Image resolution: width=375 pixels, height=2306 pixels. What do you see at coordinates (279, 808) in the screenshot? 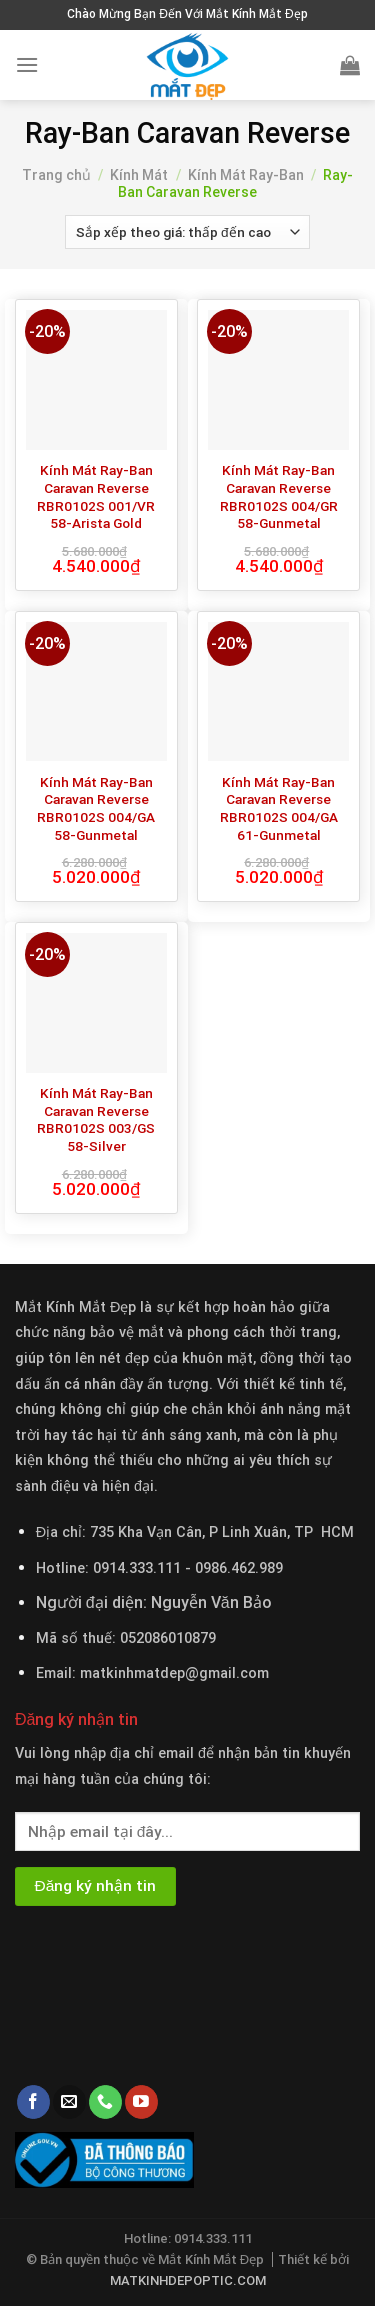
I see `Kính Mát Ray-Ban Caravan Reverse RBR0102S 004/GA 61-Gunmetal` at bounding box center [279, 808].